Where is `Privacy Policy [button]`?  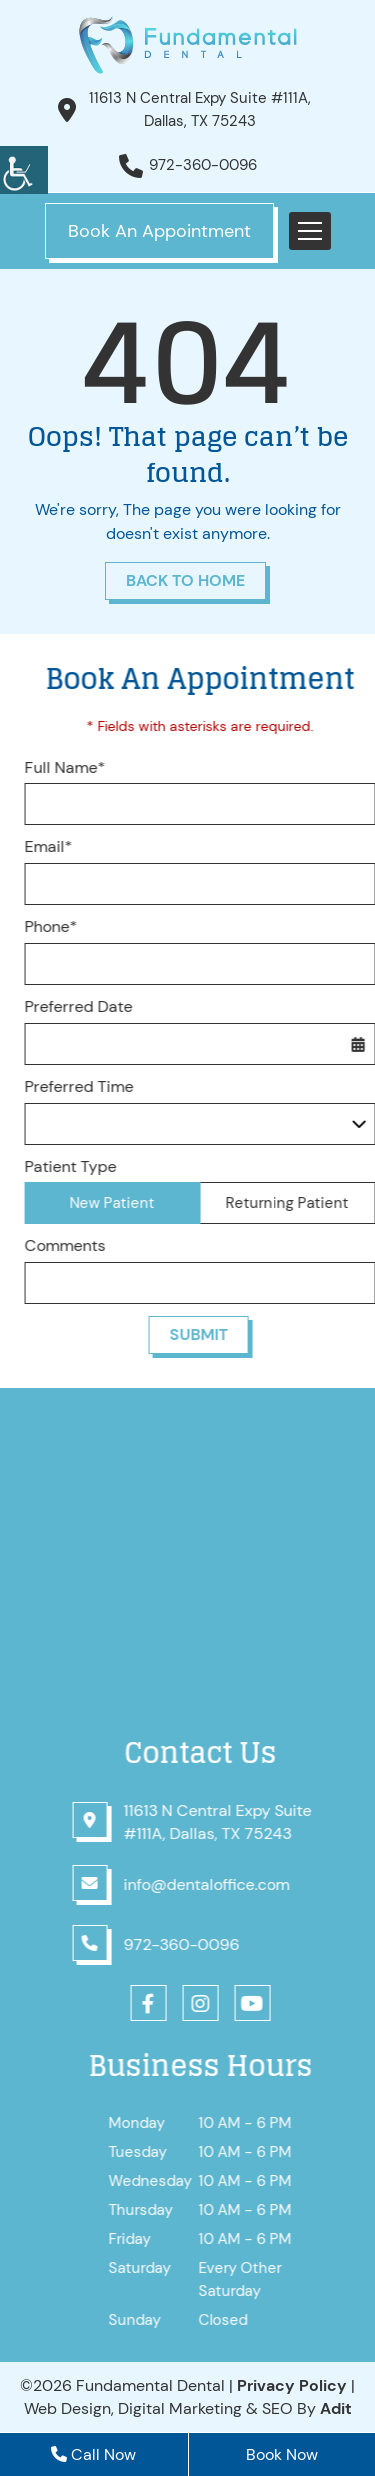
Privacy Policy [button] is located at coordinates (292, 2385).